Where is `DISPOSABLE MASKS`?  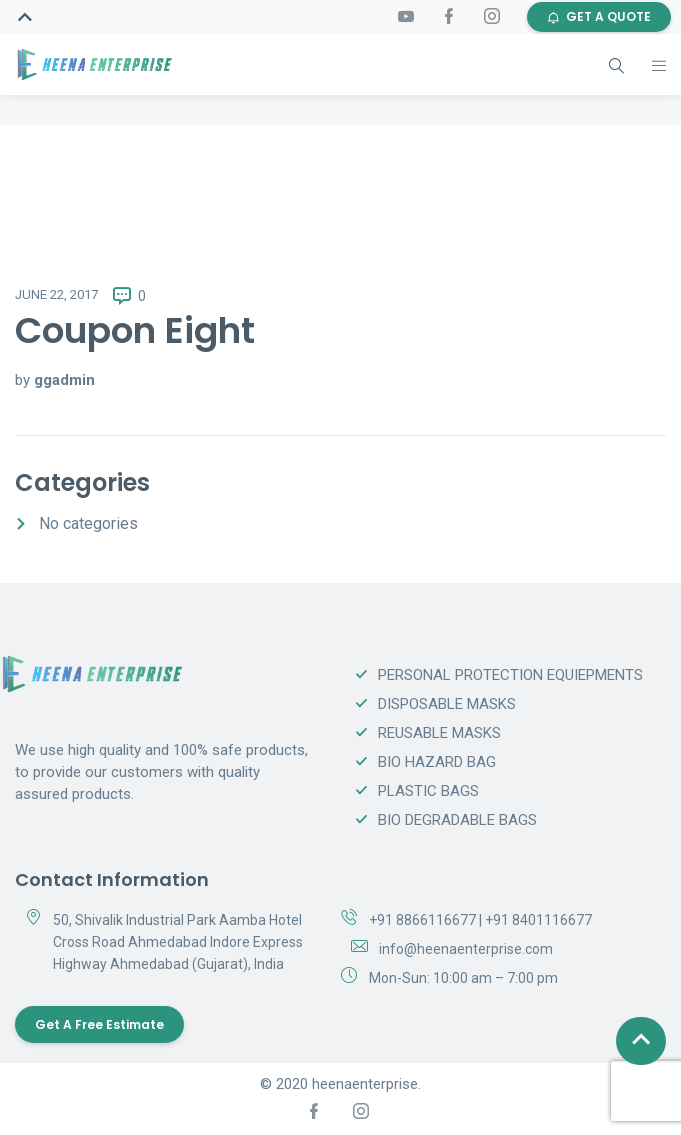 DISPOSABLE MASKS is located at coordinates (447, 704).